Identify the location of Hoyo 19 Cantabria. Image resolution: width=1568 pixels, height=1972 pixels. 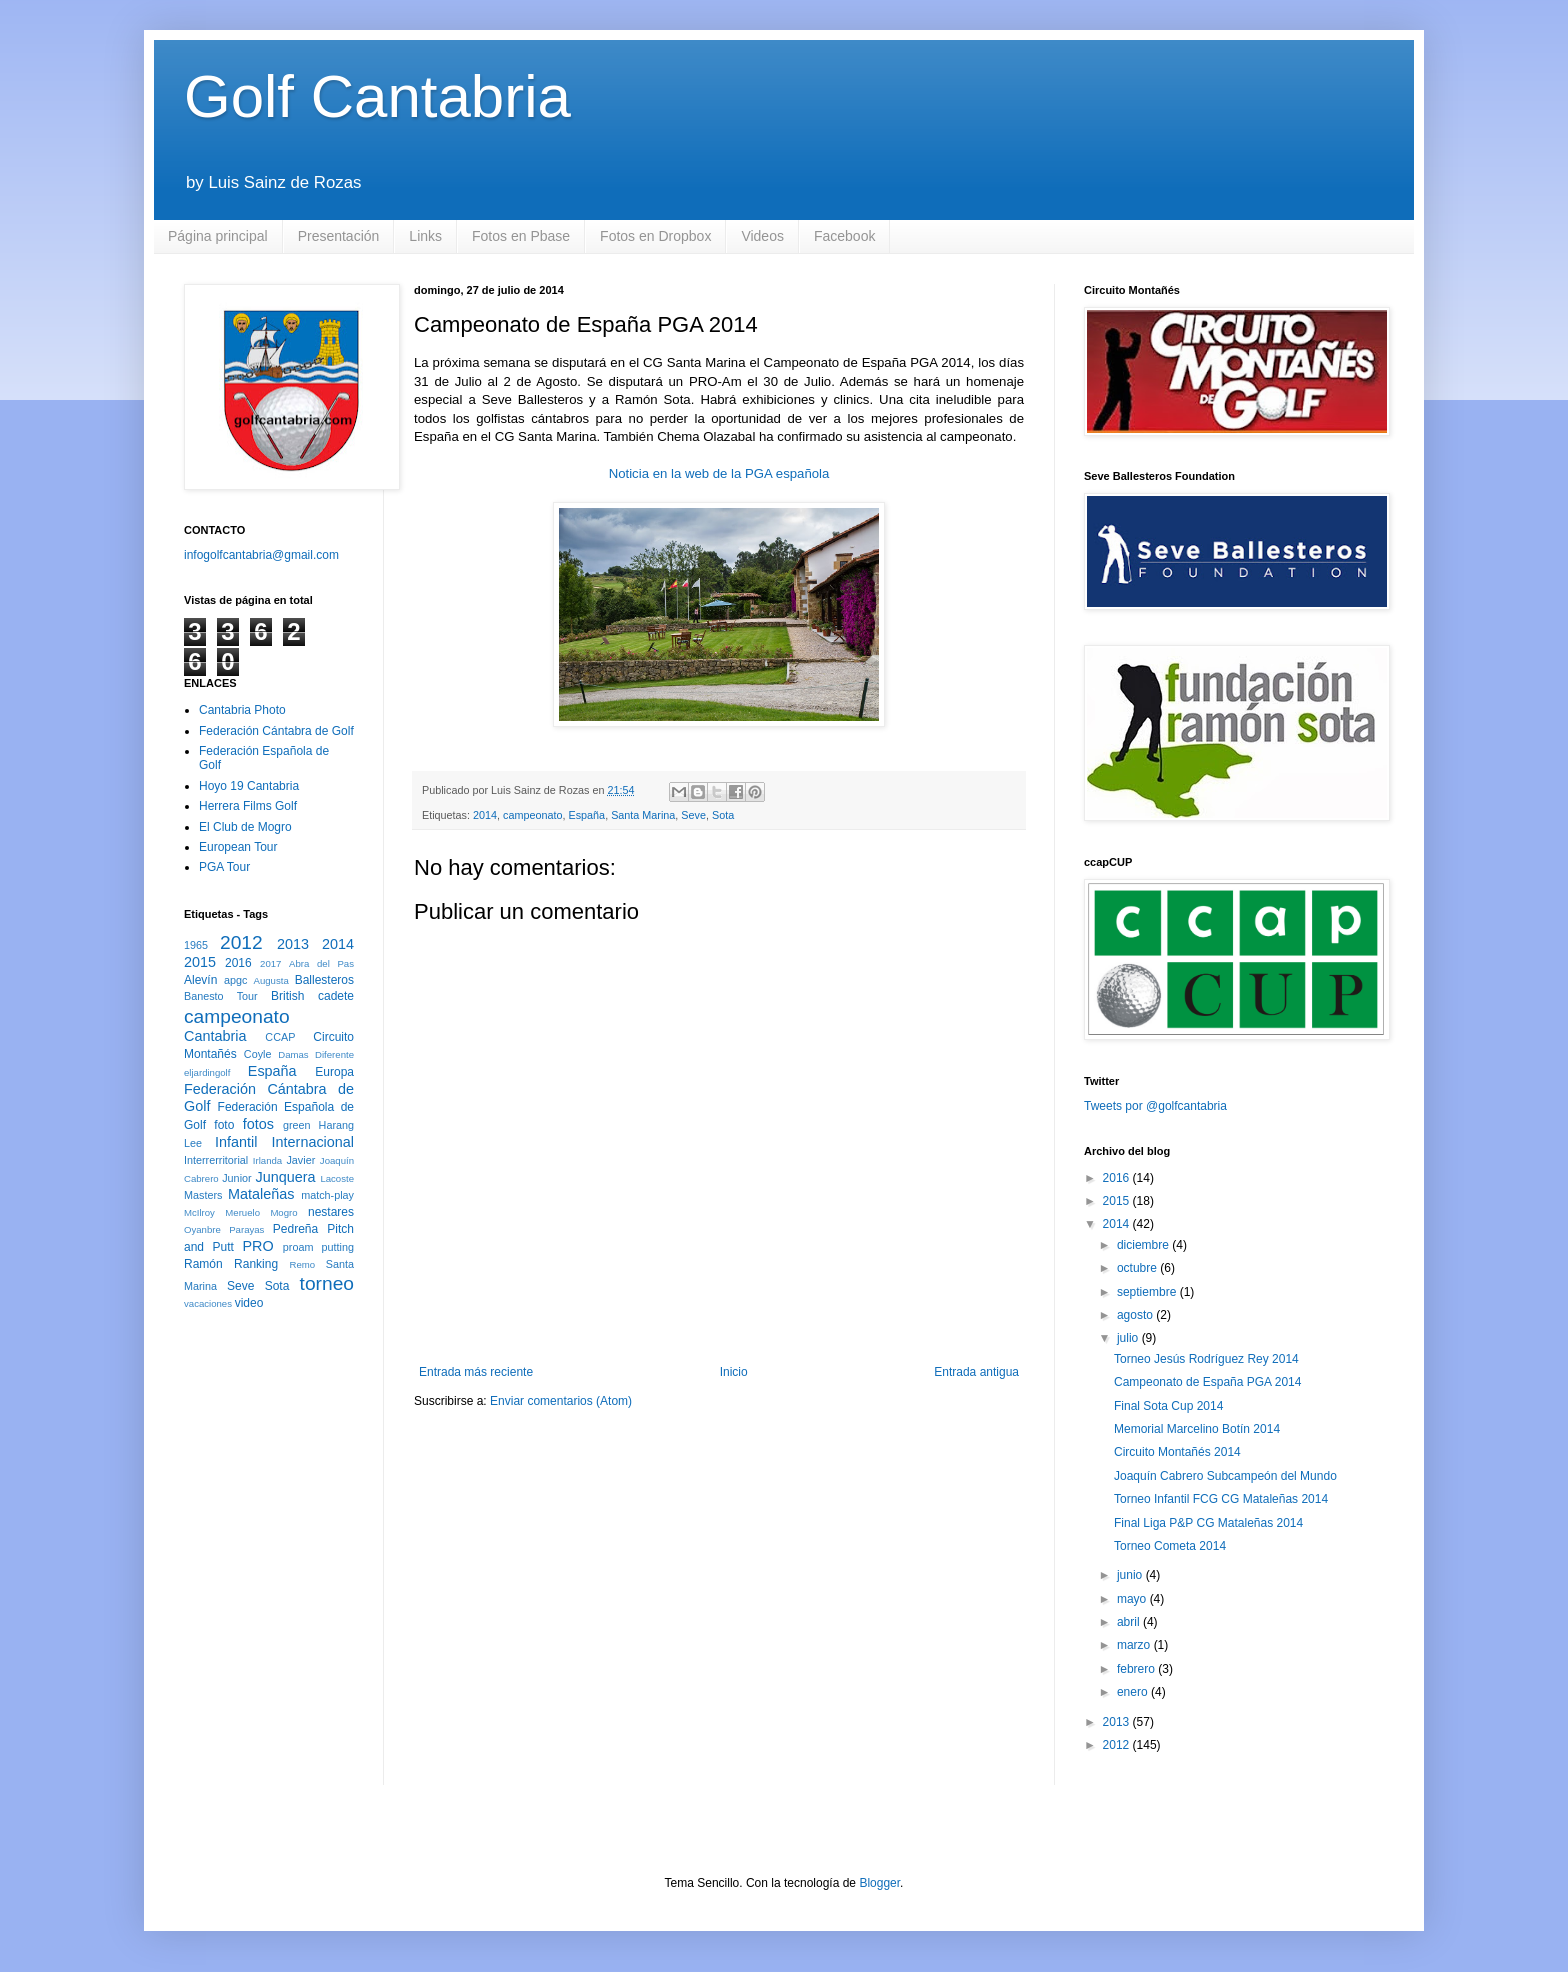
(249, 786).